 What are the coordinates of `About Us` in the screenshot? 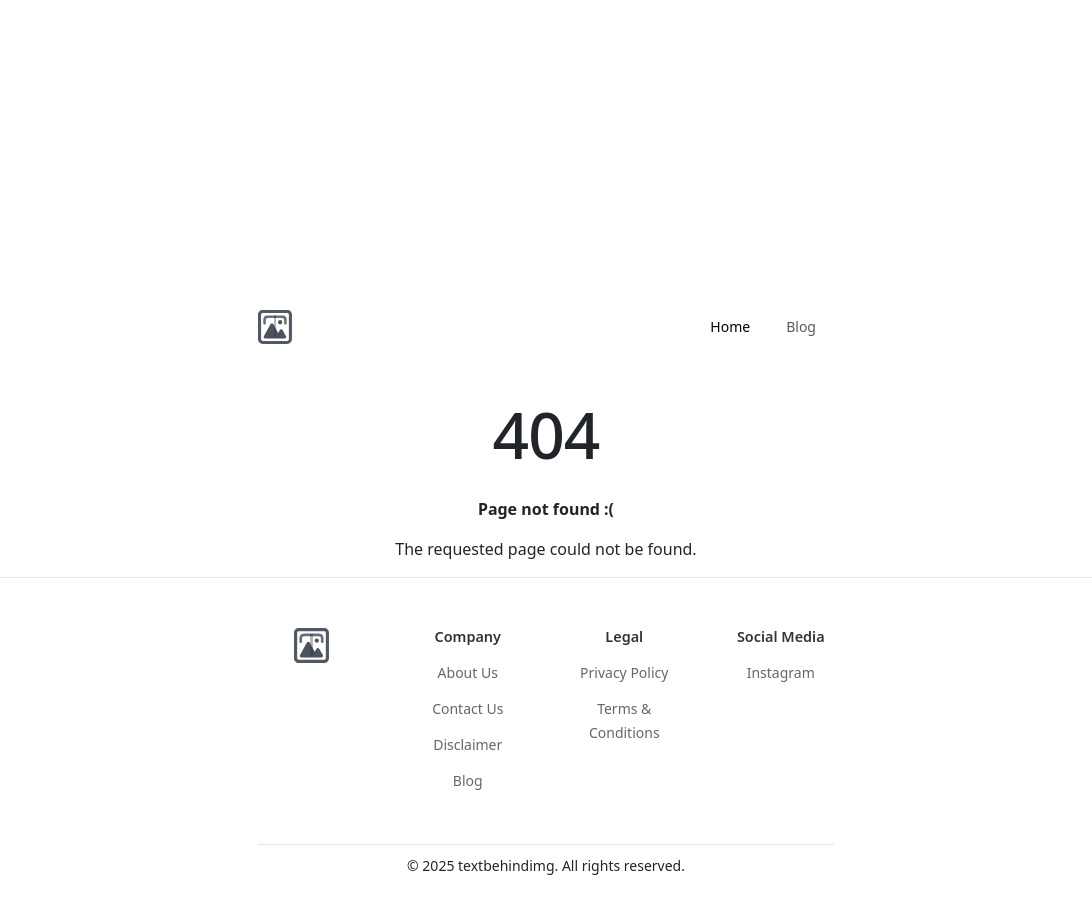 It's located at (468, 672).